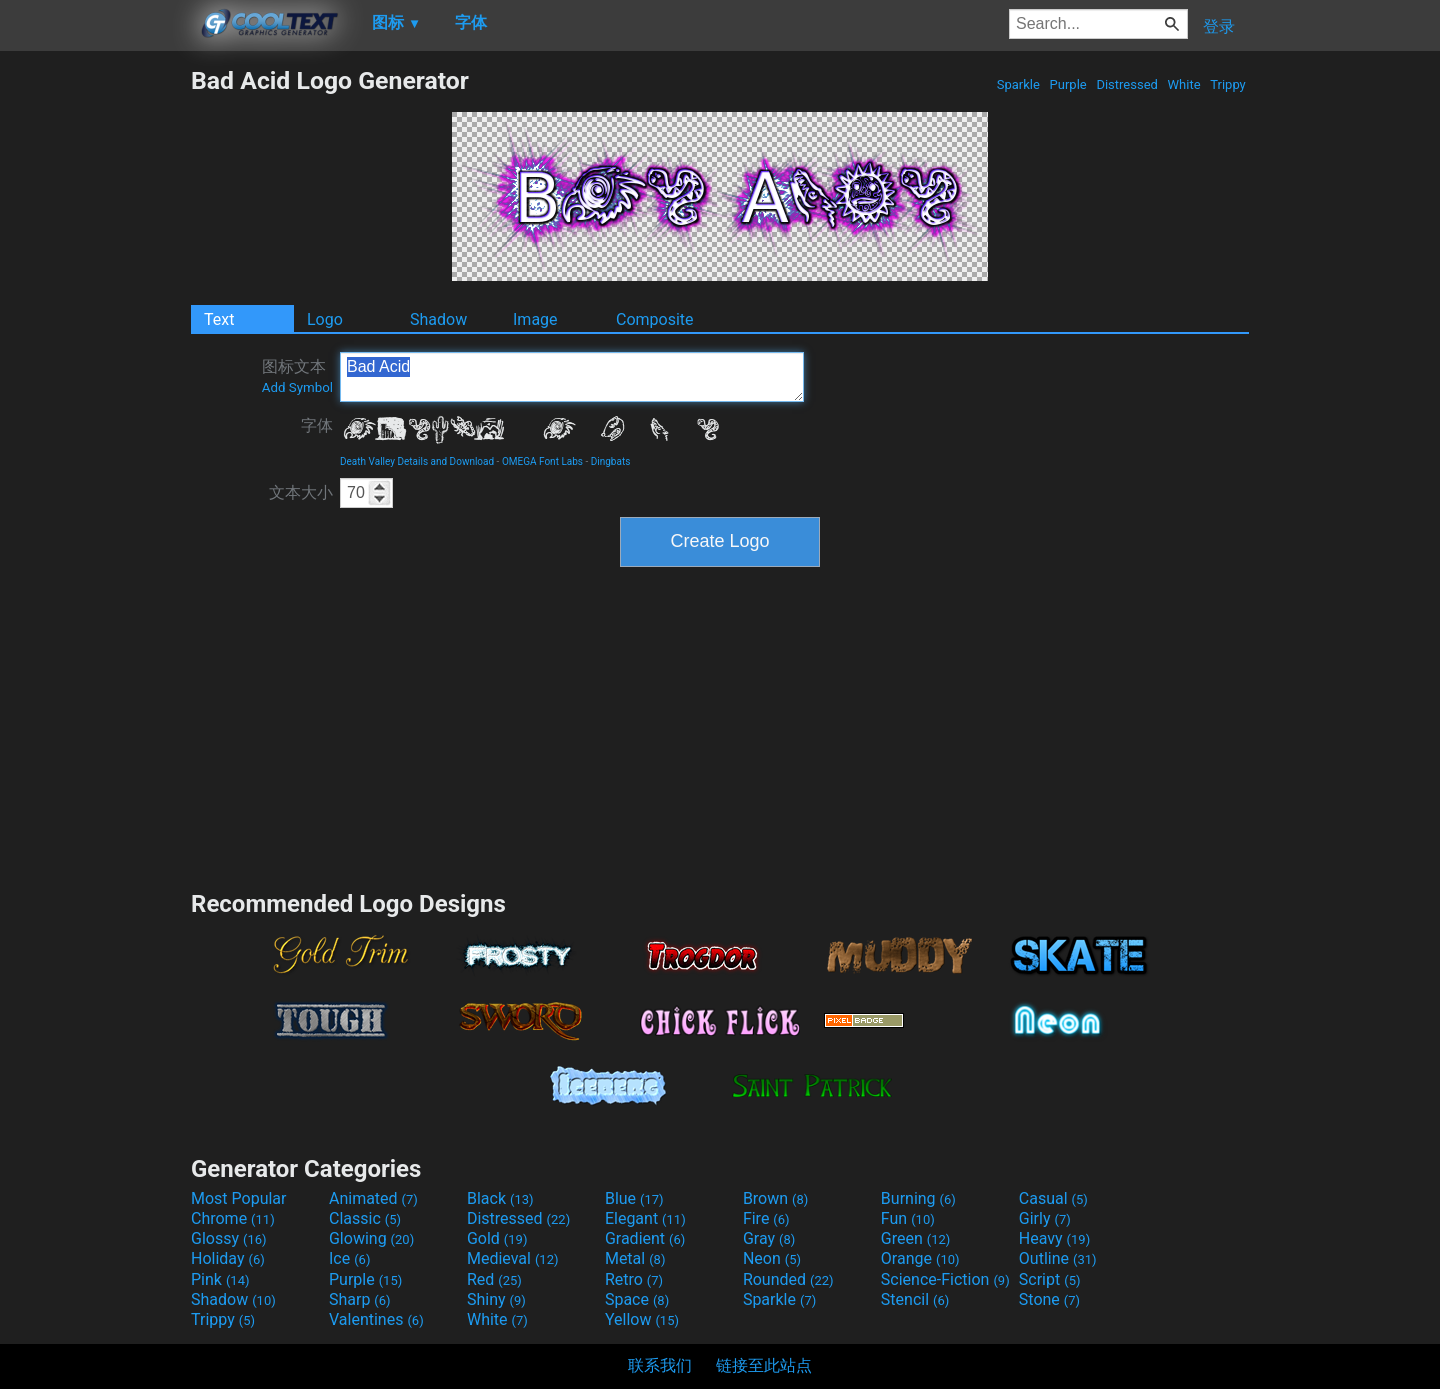 The width and height of the screenshot is (1440, 1389). What do you see at coordinates (642, 1319) in the screenshot?
I see `Yellow` at bounding box center [642, 1319].